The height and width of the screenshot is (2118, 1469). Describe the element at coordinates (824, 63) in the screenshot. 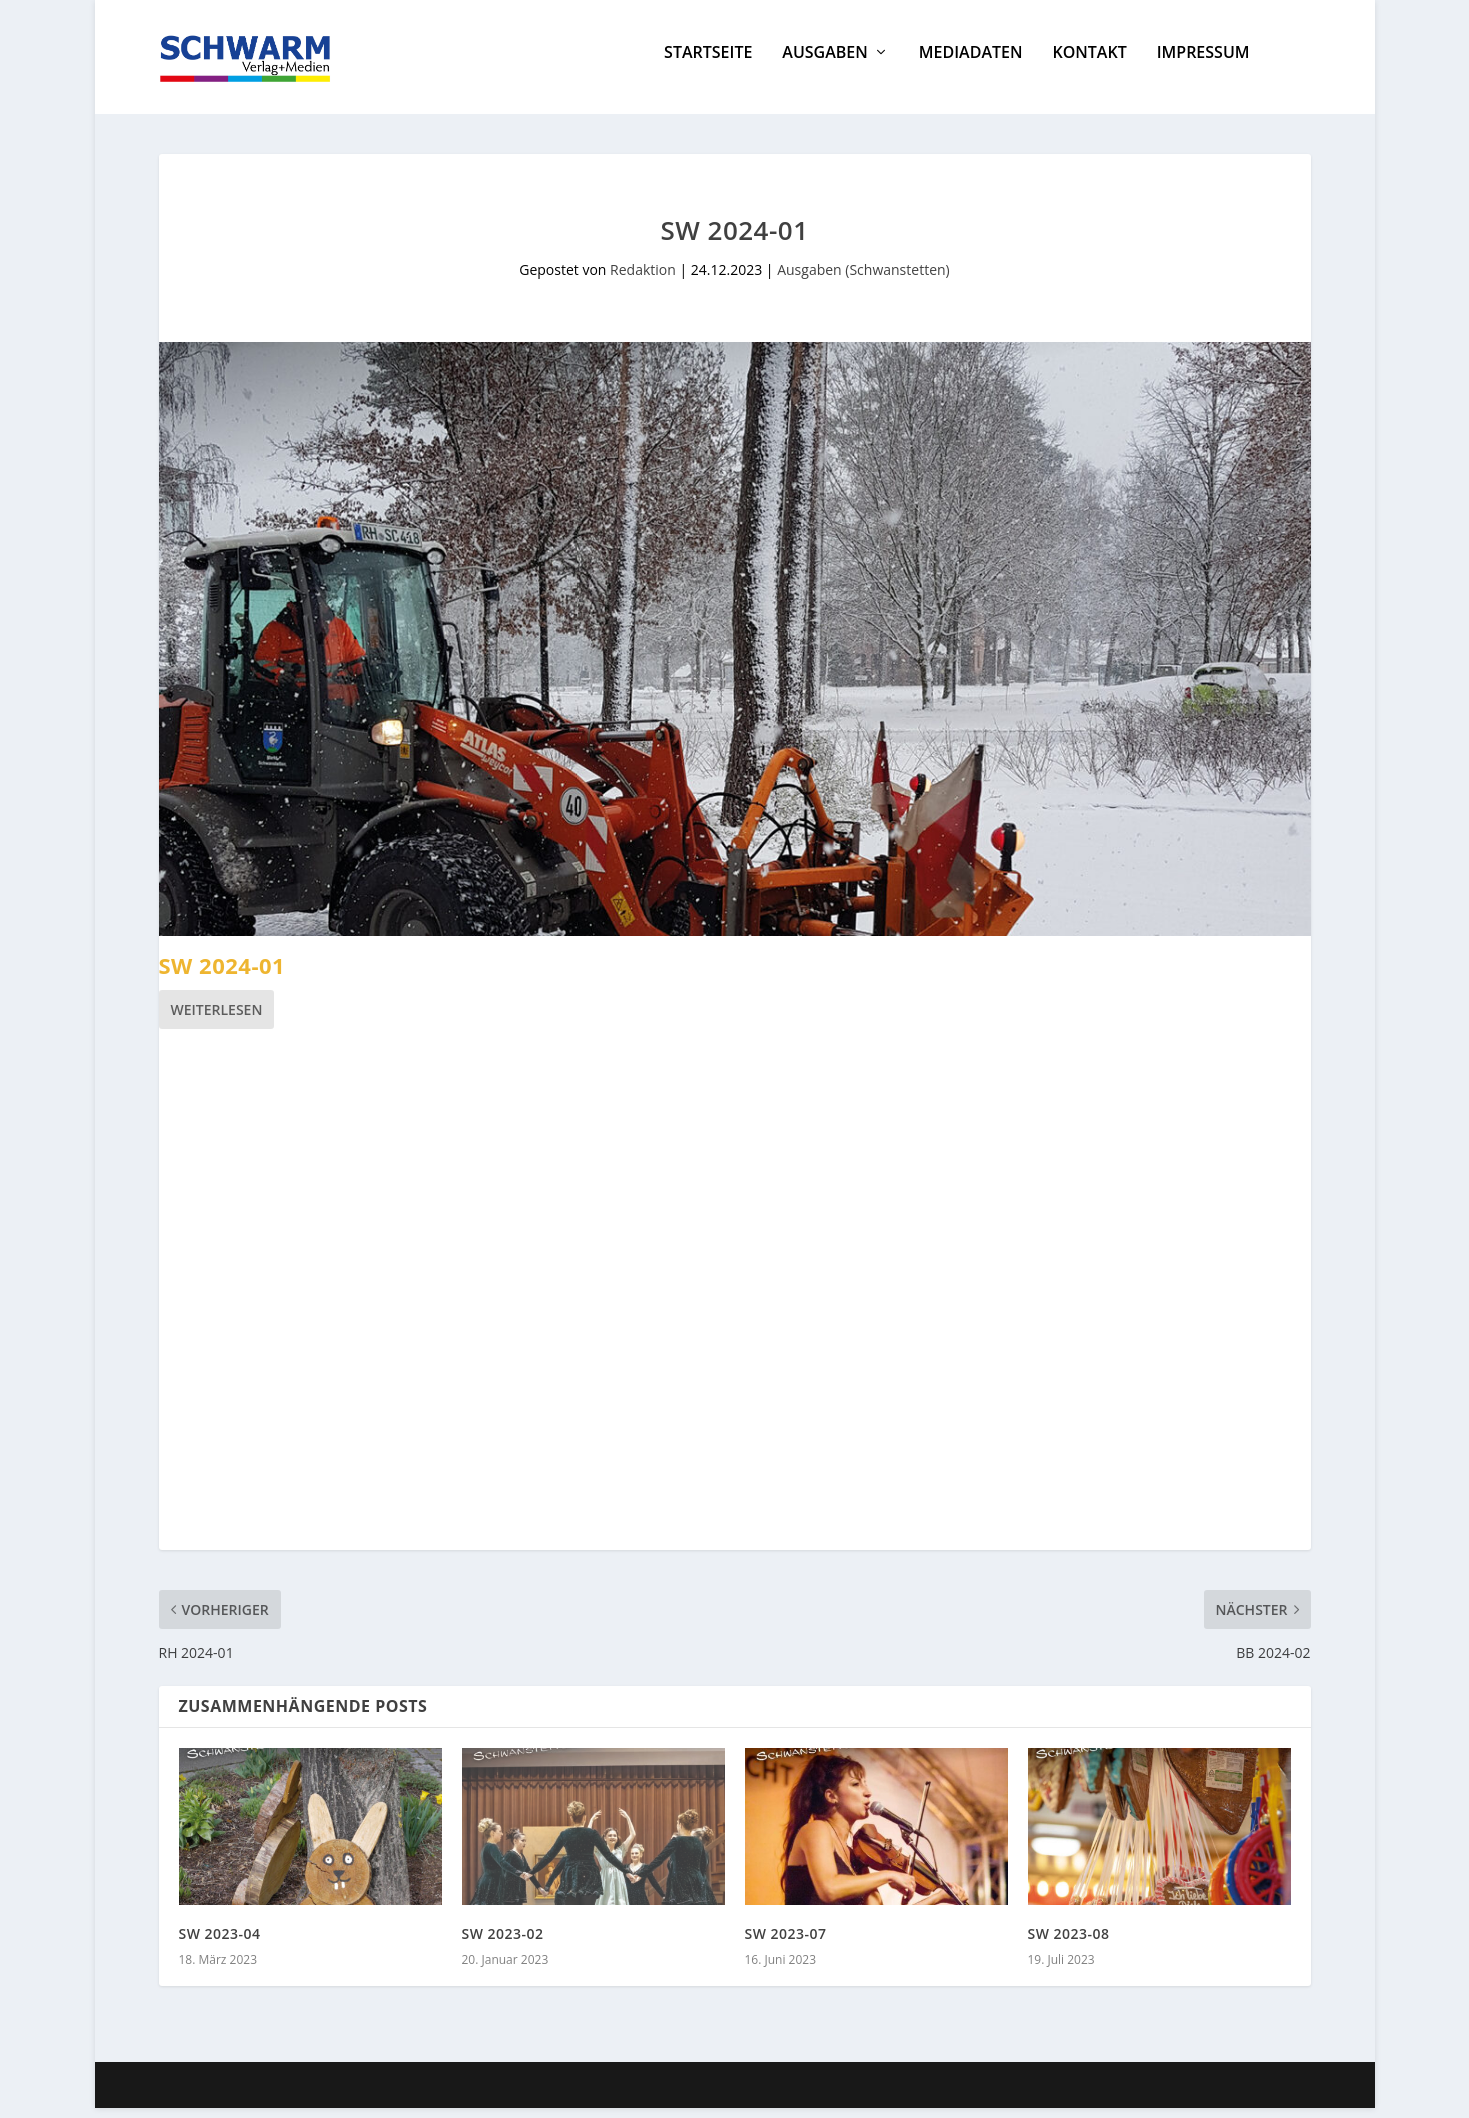

I see `Ausgaben` at that location.